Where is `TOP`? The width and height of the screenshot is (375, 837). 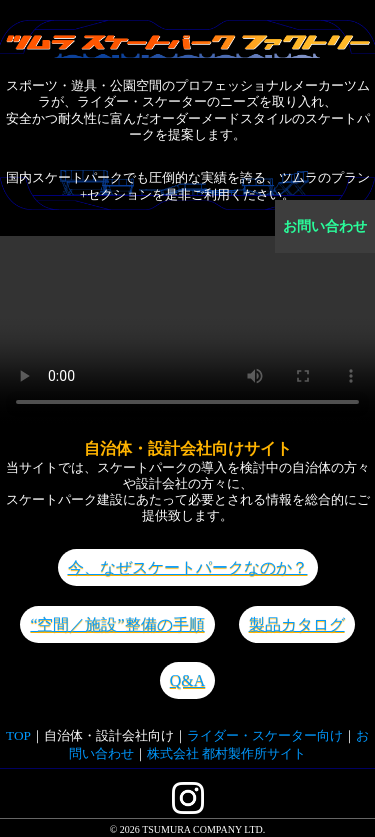
TOP is located at coordinates (18, 735).